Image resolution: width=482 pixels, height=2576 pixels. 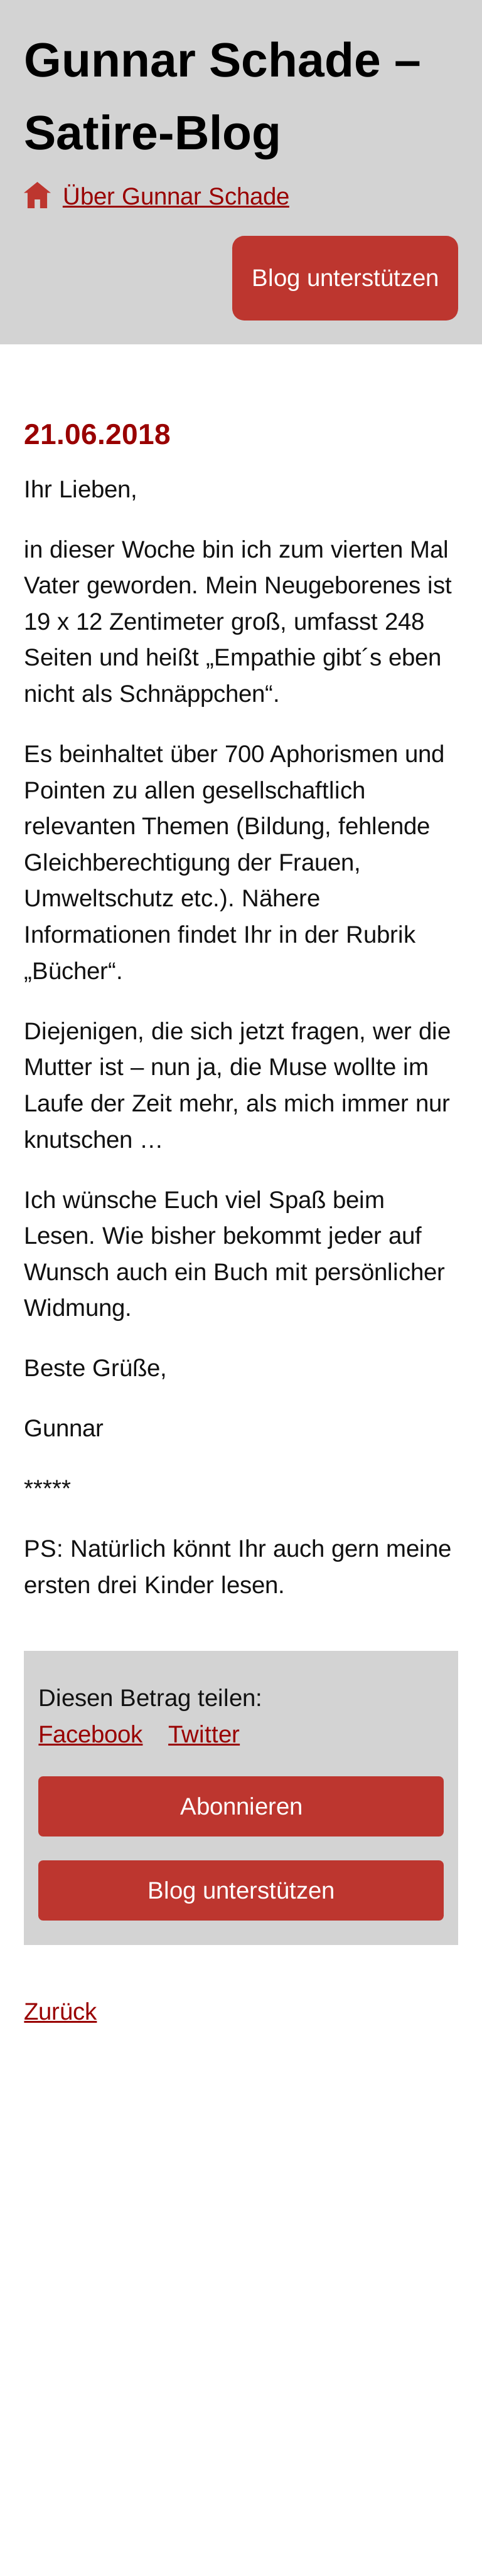 What do you see at coordinates (90, 1733) in the screenshot?
I see `Facebook` at bounding box center [90, 1733].